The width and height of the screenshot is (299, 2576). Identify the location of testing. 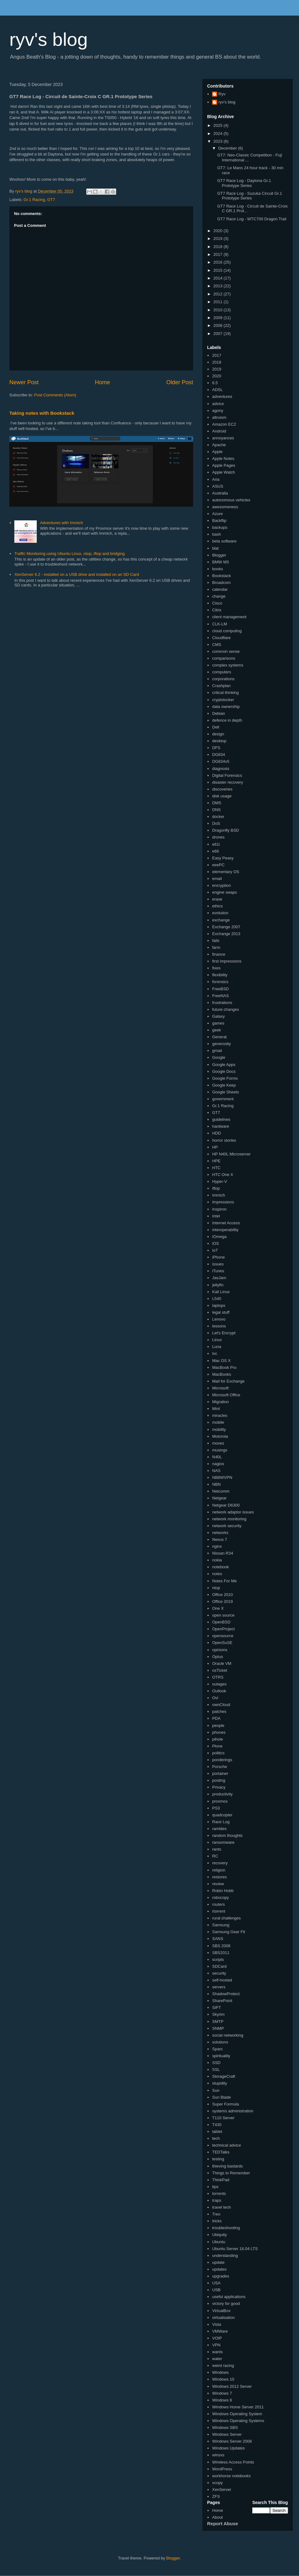
(218, 2159).